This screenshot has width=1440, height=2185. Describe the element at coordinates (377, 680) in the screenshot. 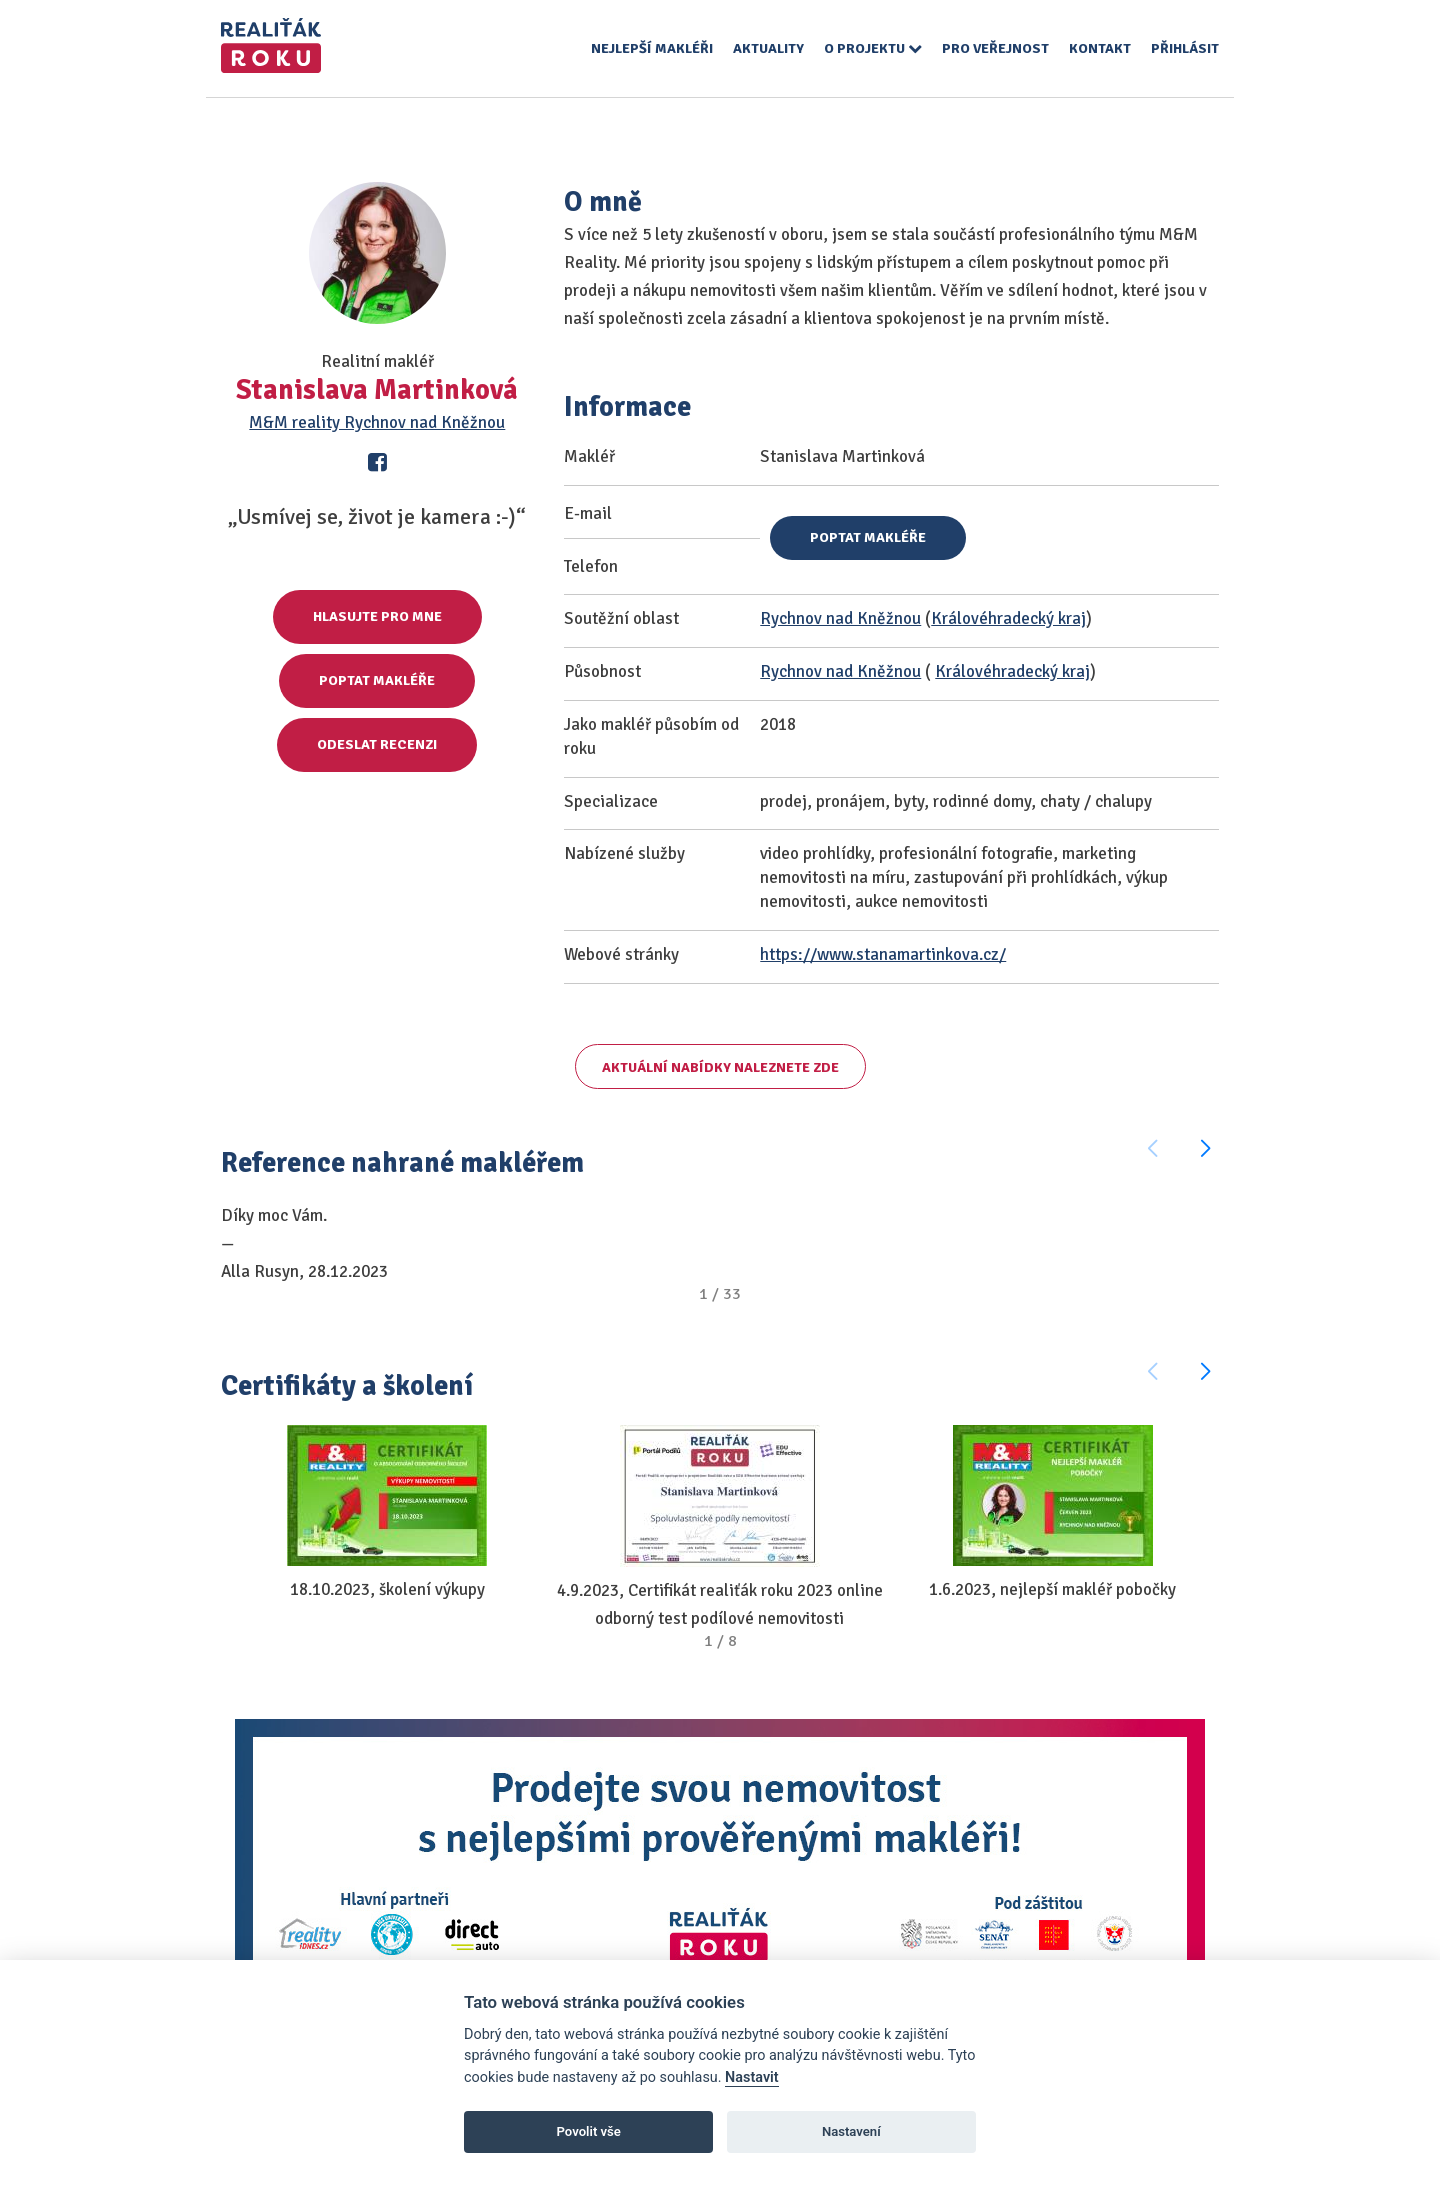

I see `Poptat makléře` at that location.